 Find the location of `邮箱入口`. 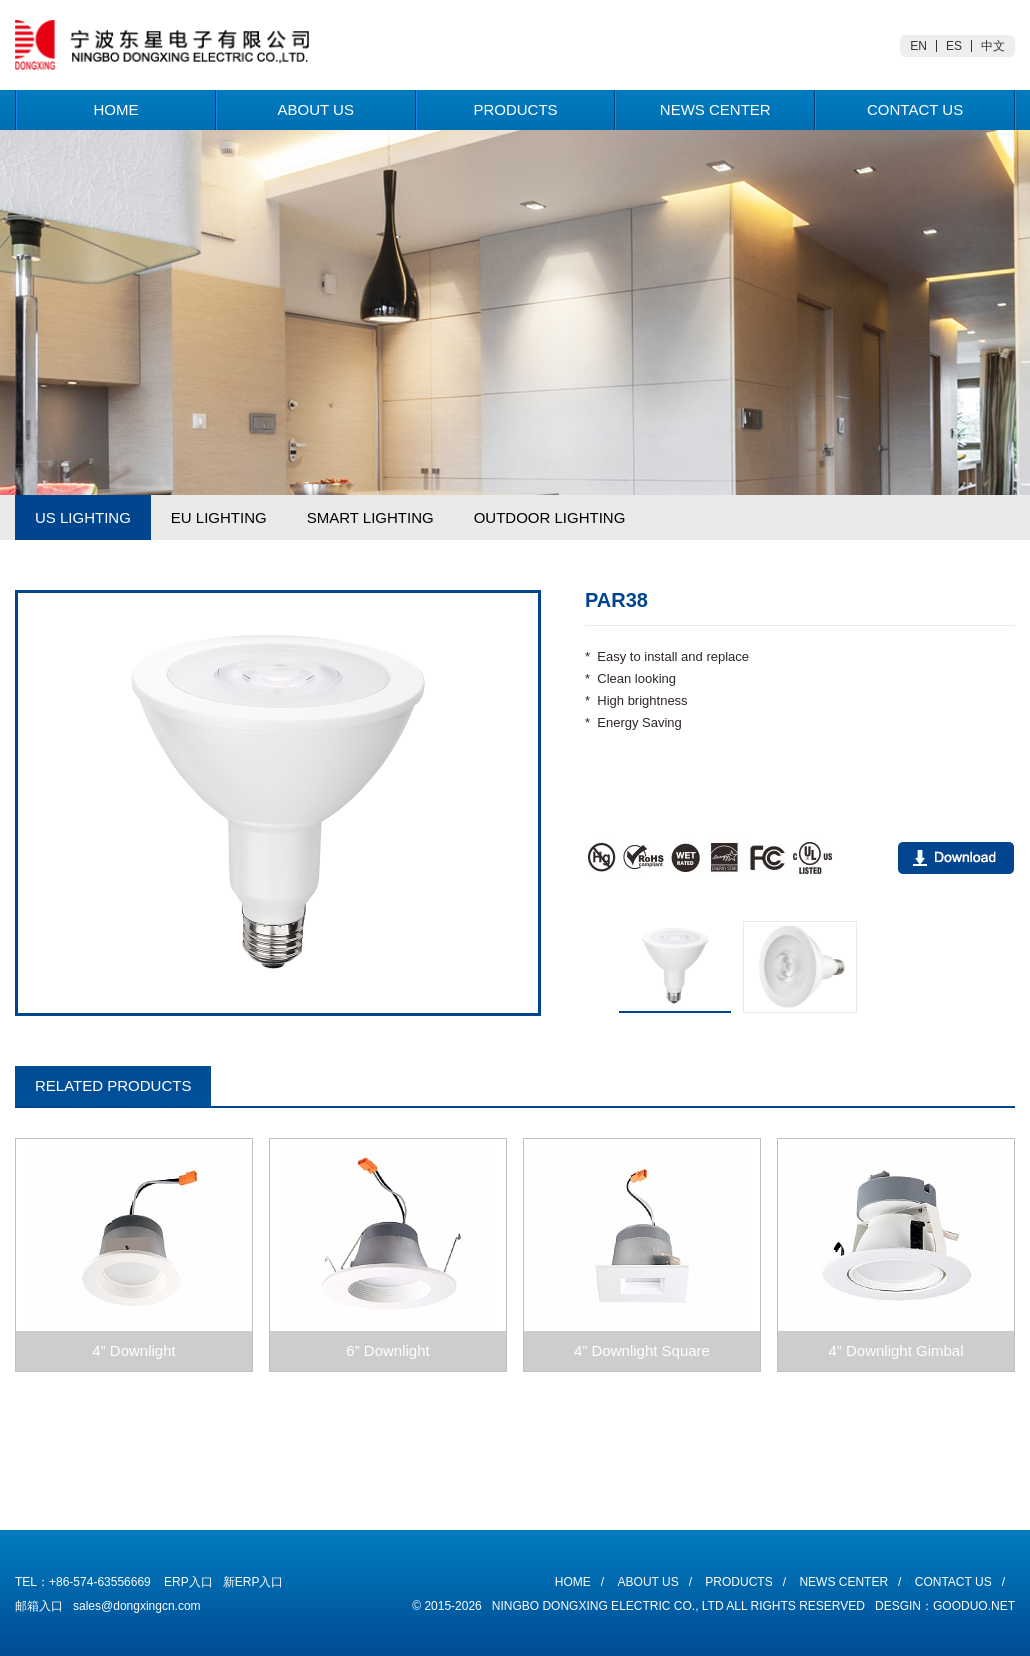

邮箱入口 is located at coordinates (39, 1606).